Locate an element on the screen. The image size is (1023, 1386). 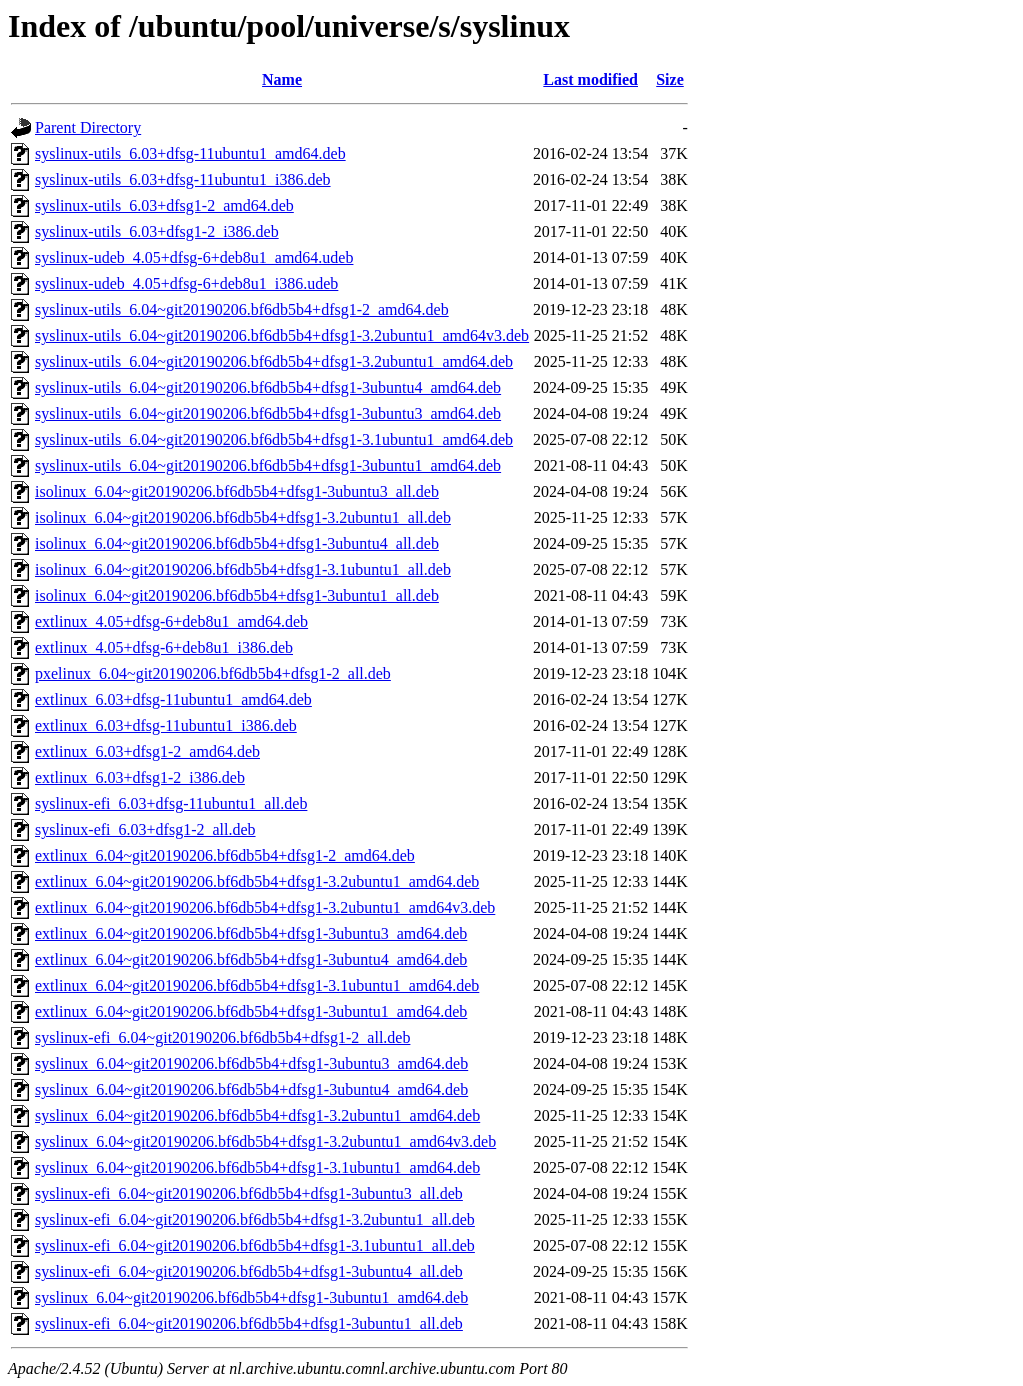
syslinux_6.04~git20190206.bf6db5b4+dfsg1-3.2ubuntu1_amd64v3.deb is located at coordinates (265, 1141).